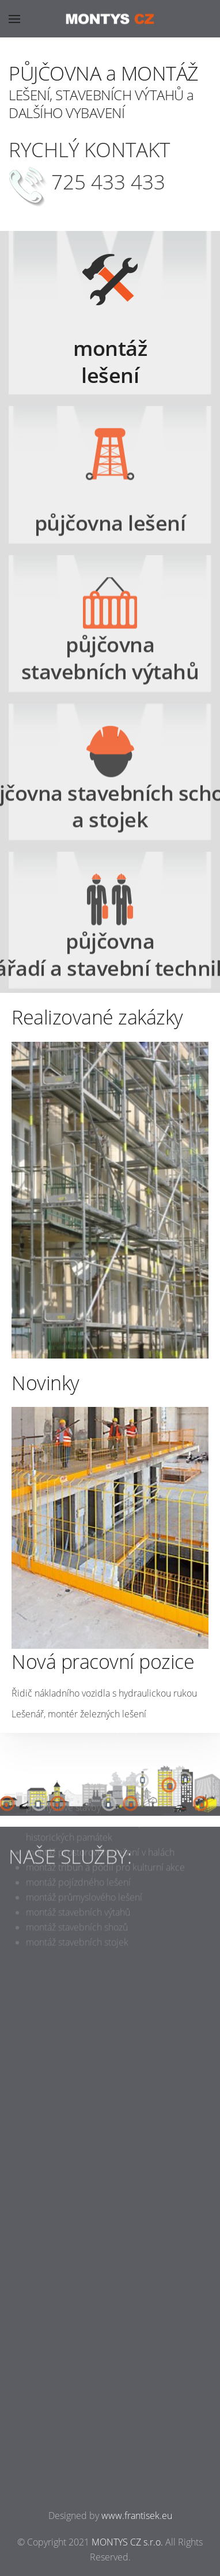 This screenshot has width=220, height=2576. Describe the element at coordinates (136, 2515) in the screenshot. I see `www.frantisek.eu` at that location.